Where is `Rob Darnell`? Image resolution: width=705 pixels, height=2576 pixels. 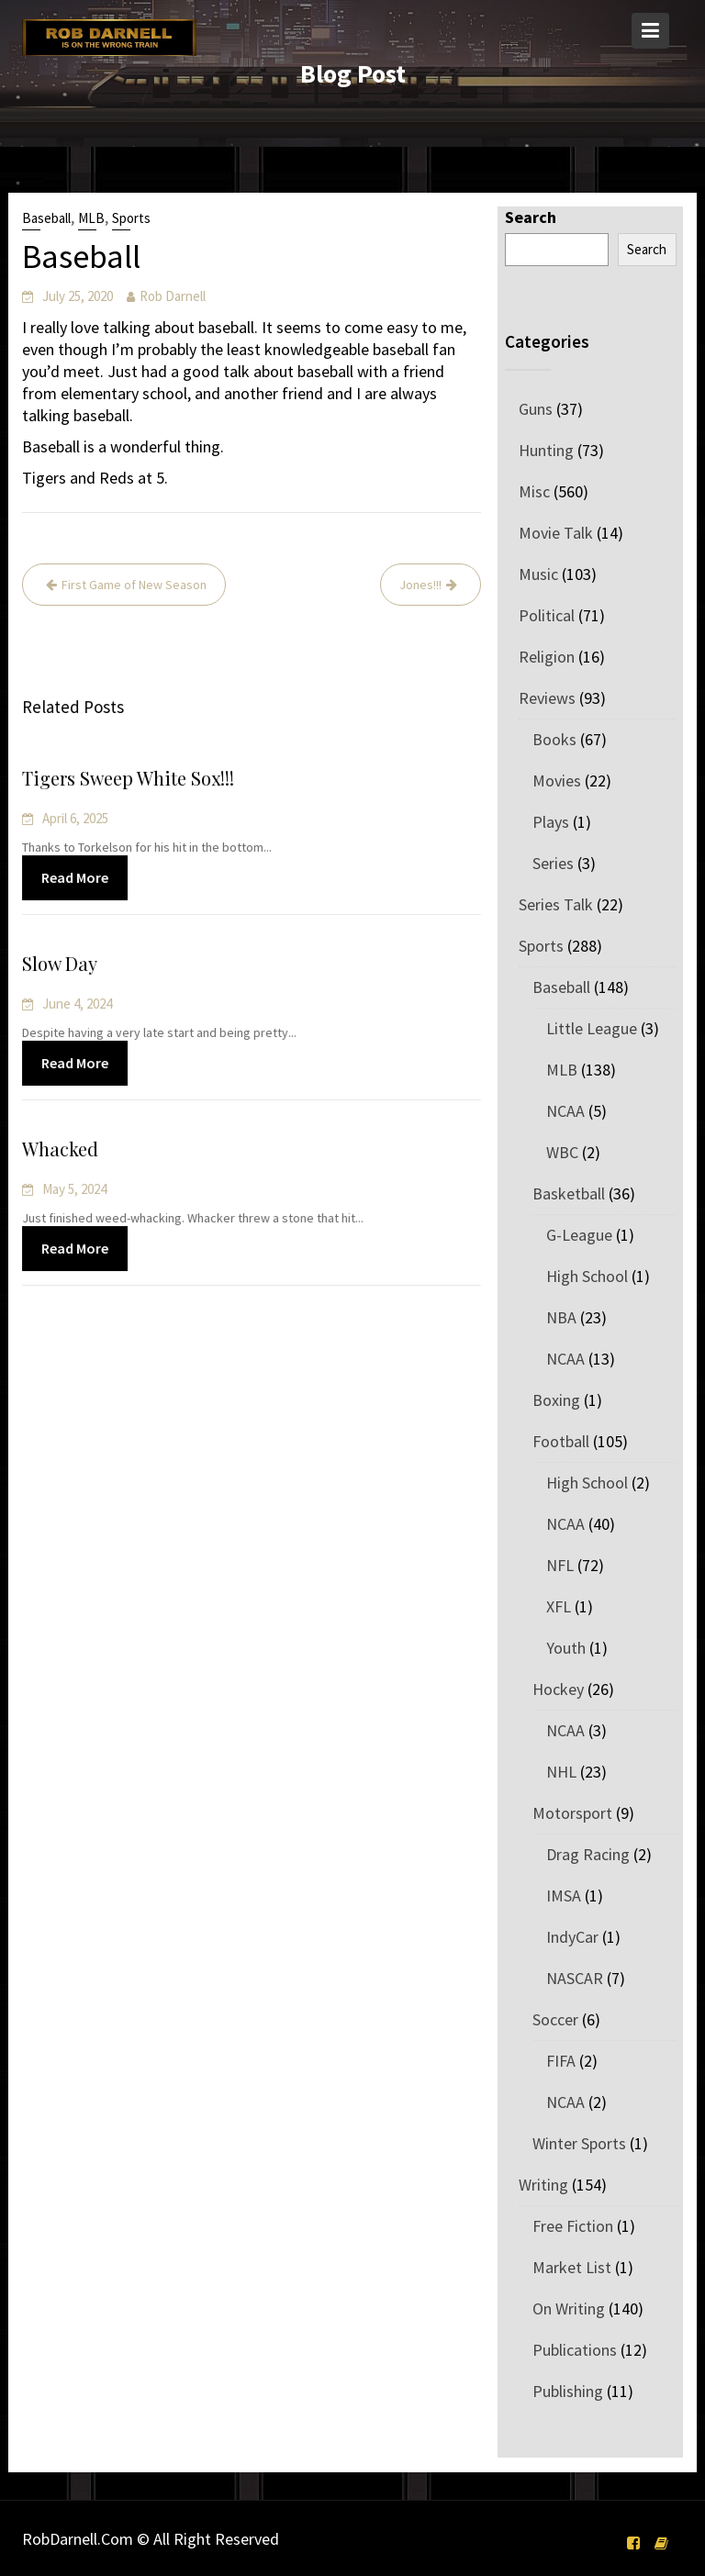 Rob Darnell is located at coordinates (173, 296).